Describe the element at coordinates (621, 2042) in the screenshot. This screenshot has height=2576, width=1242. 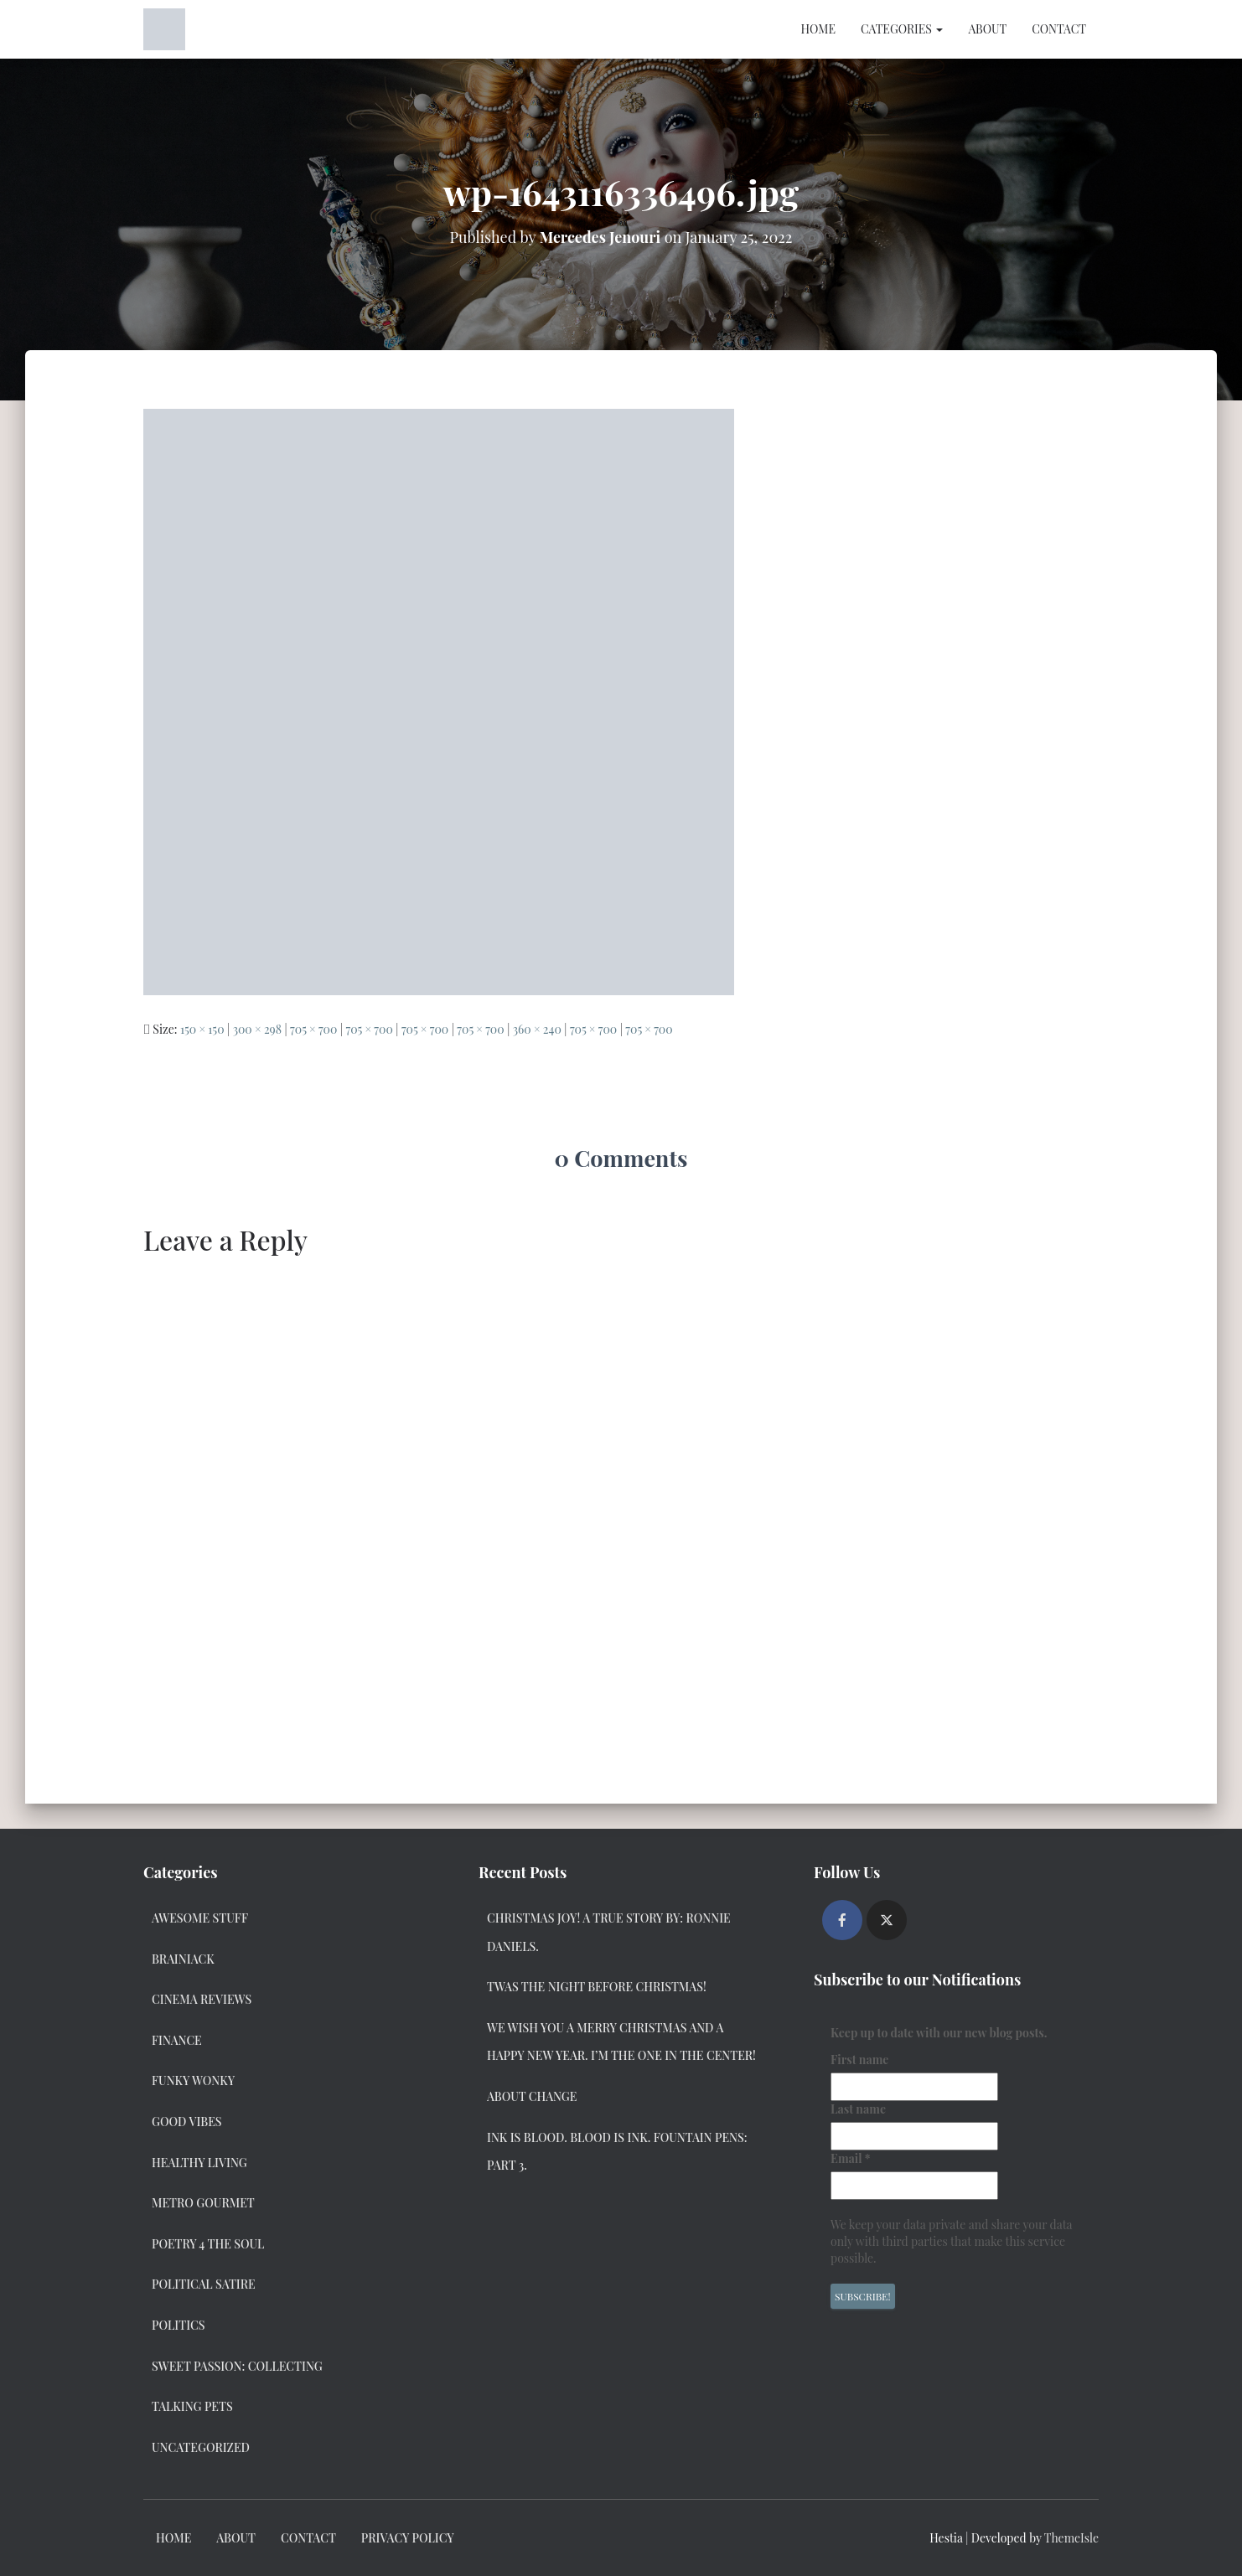
I see `We Wish you a Merry Christmas and a Happy New Year. I’m the one in the center!` at that location.